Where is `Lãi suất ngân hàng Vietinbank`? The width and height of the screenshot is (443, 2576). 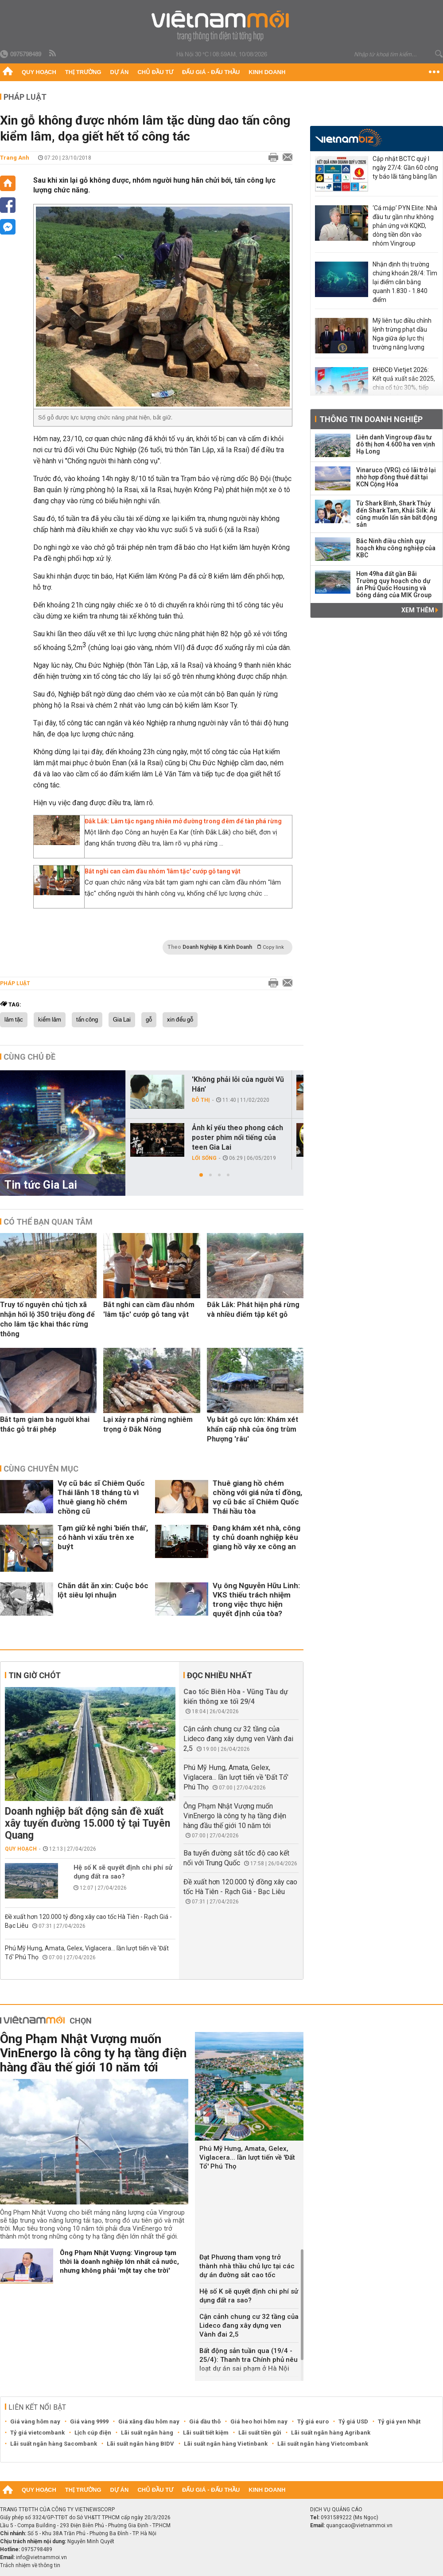
Lãi suất ngân hàng Vietinbank is located at coordinates (226, 2443).